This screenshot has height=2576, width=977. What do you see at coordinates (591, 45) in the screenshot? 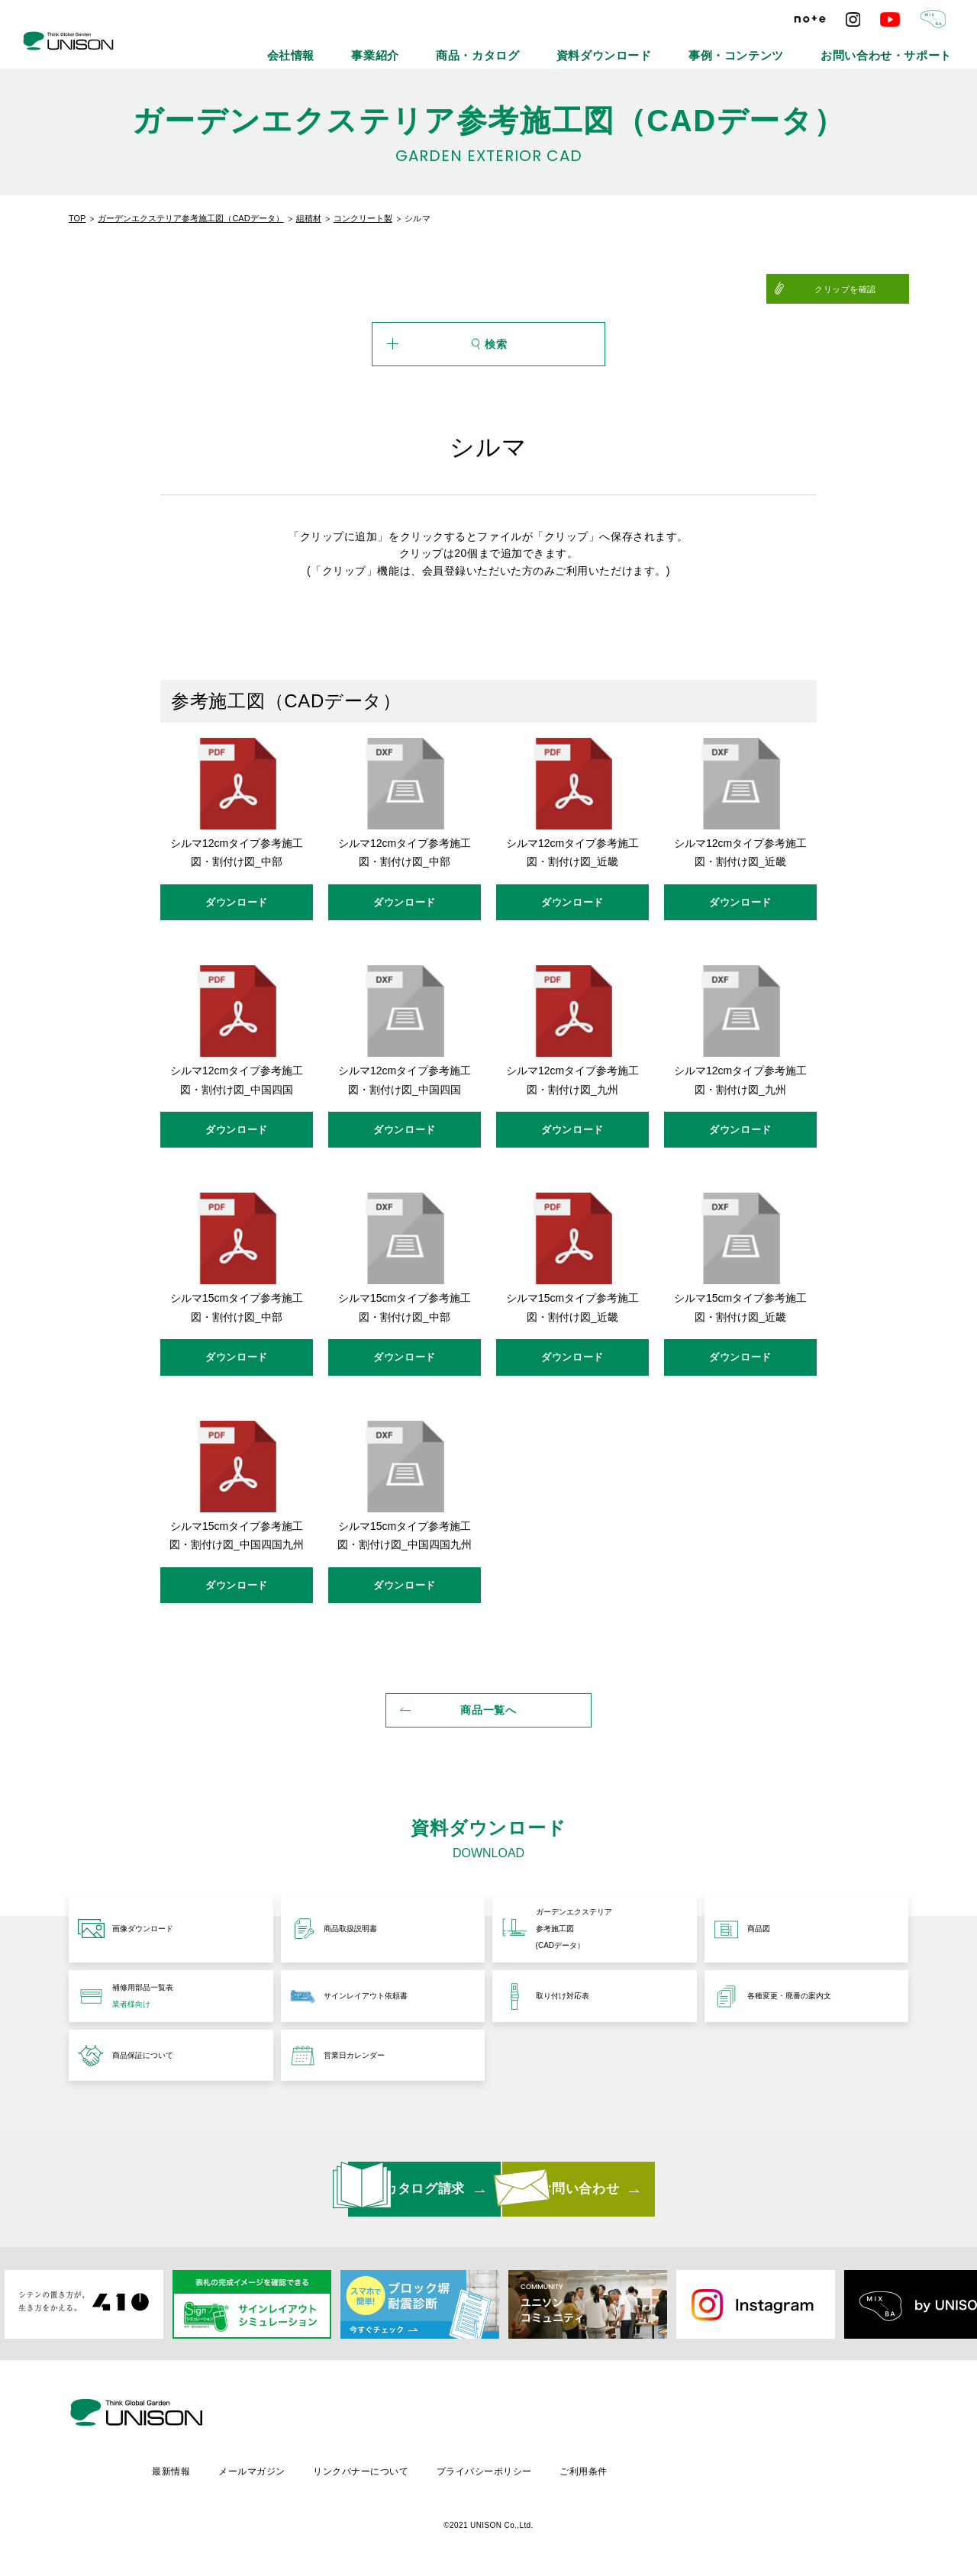
I see `商品・カタログ` at bounding box center [591, 45].